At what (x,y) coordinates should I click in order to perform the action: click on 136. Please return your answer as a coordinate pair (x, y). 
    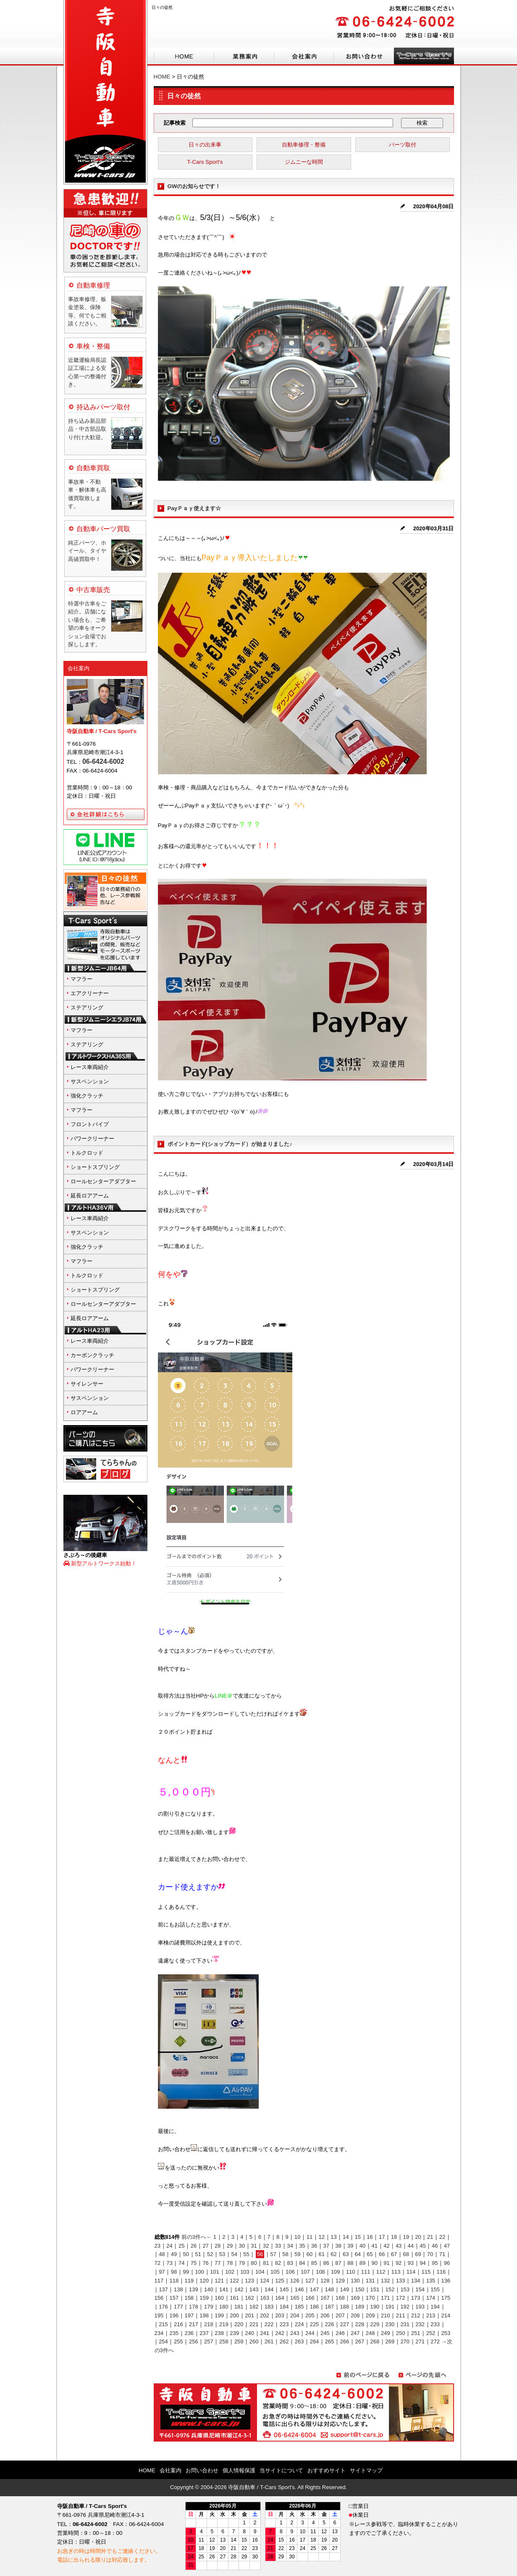
    Looking at the image, I should click on (446, 2280).